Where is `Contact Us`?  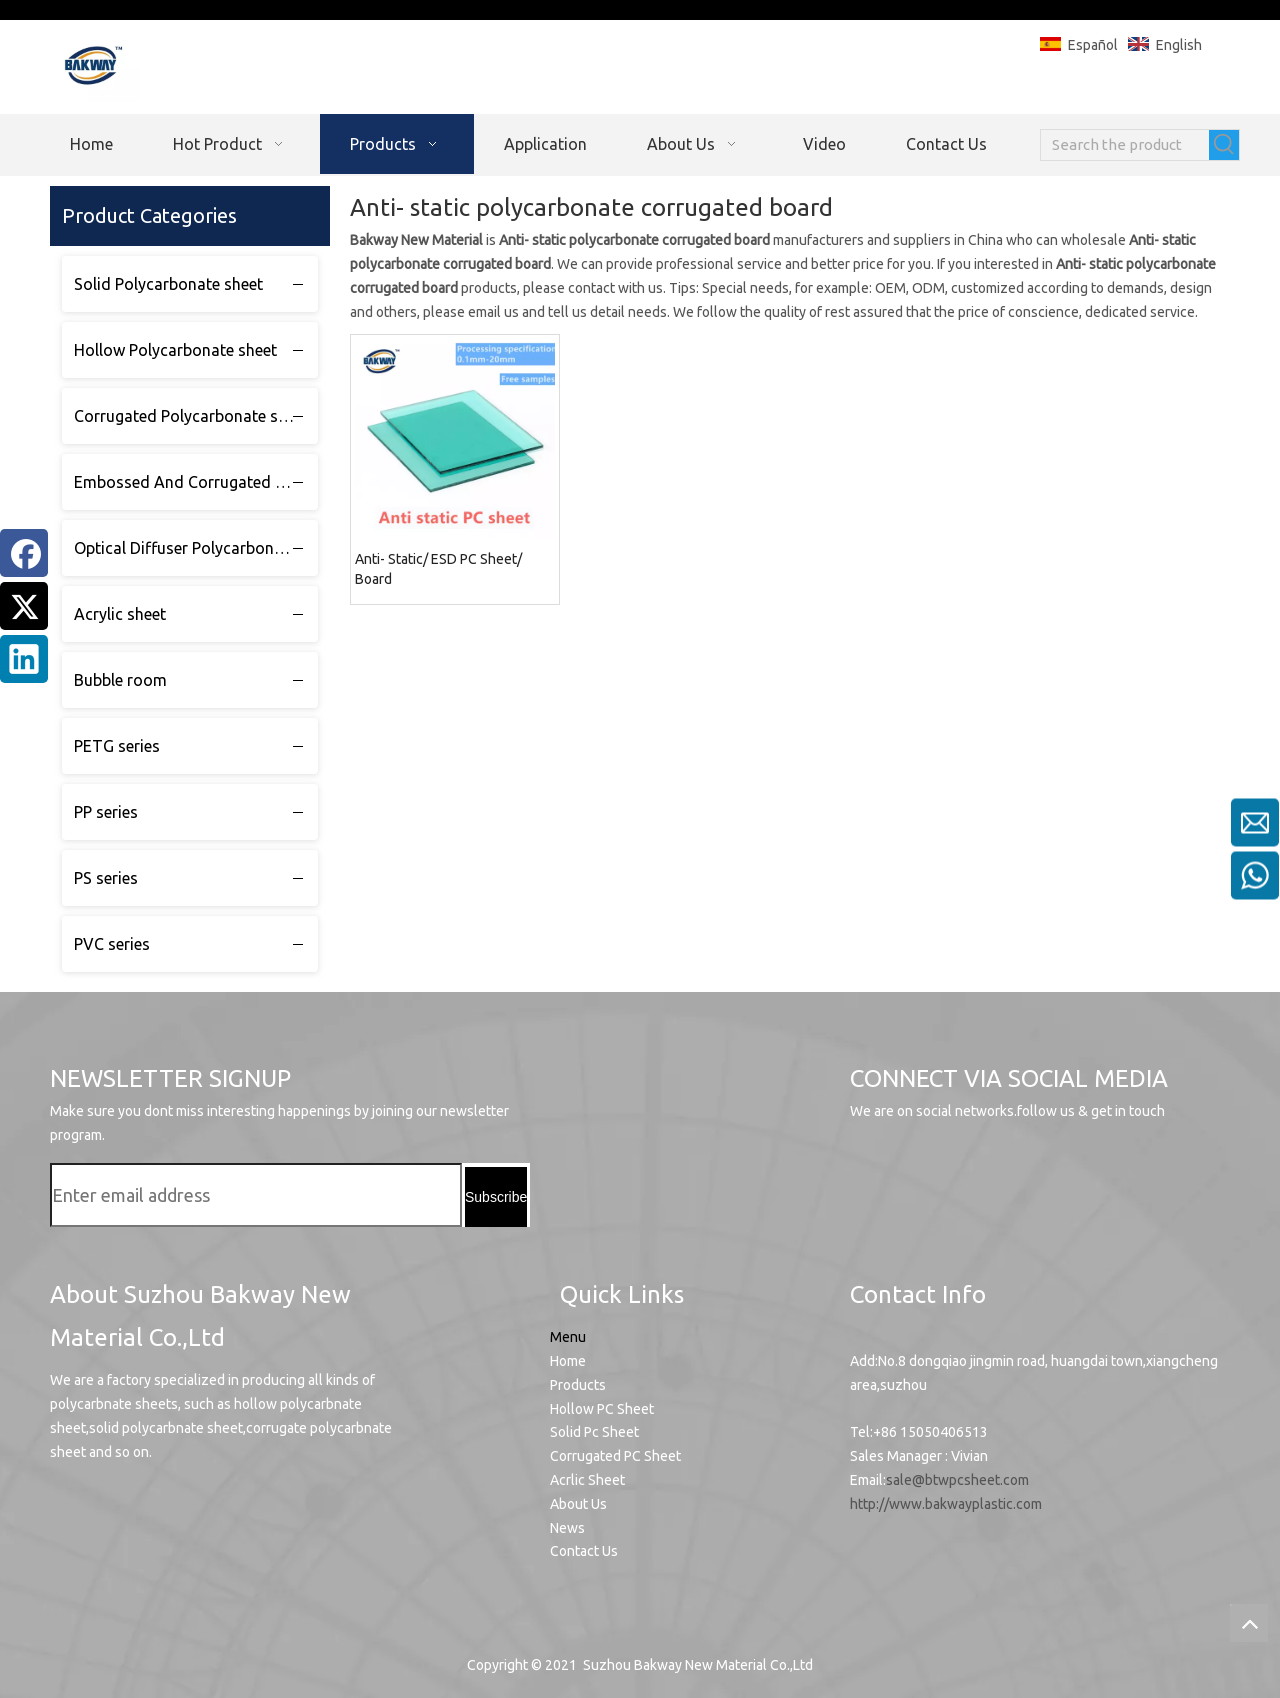
Contact Us is located at coordinates (584, 1551).